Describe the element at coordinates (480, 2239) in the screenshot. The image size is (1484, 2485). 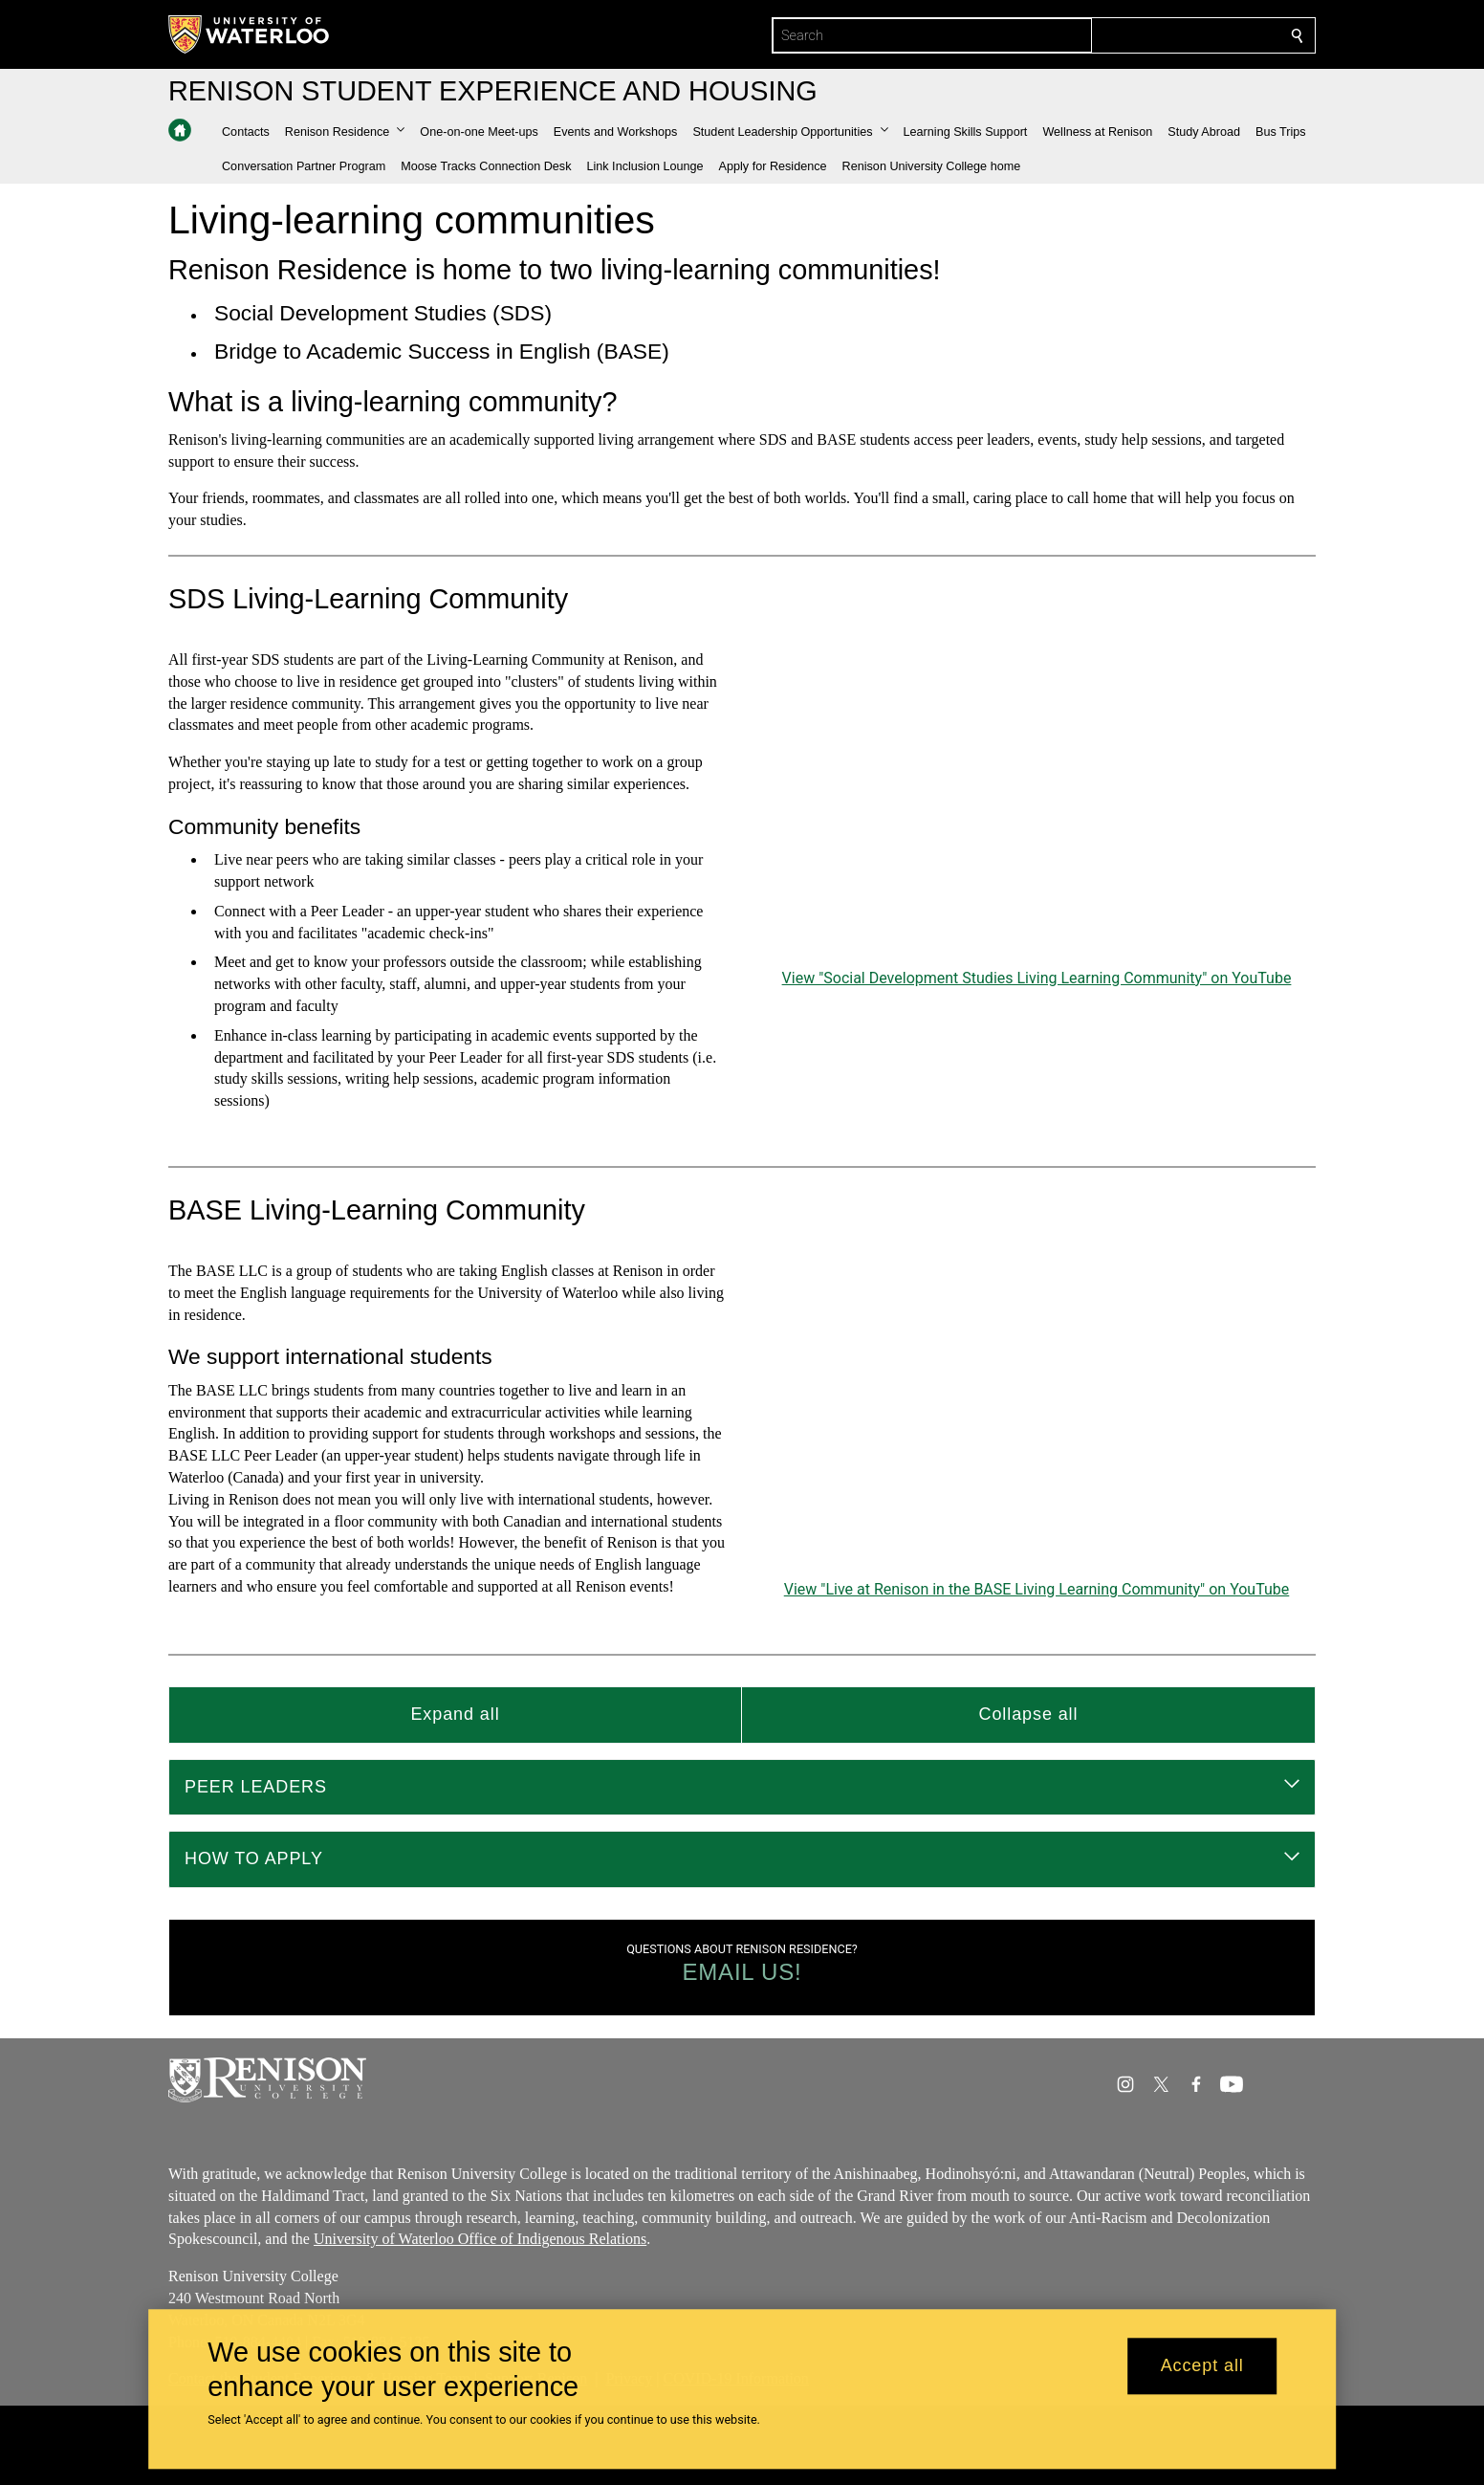
I see `University of Waterloo Office of Indigenous Relations` at that location.